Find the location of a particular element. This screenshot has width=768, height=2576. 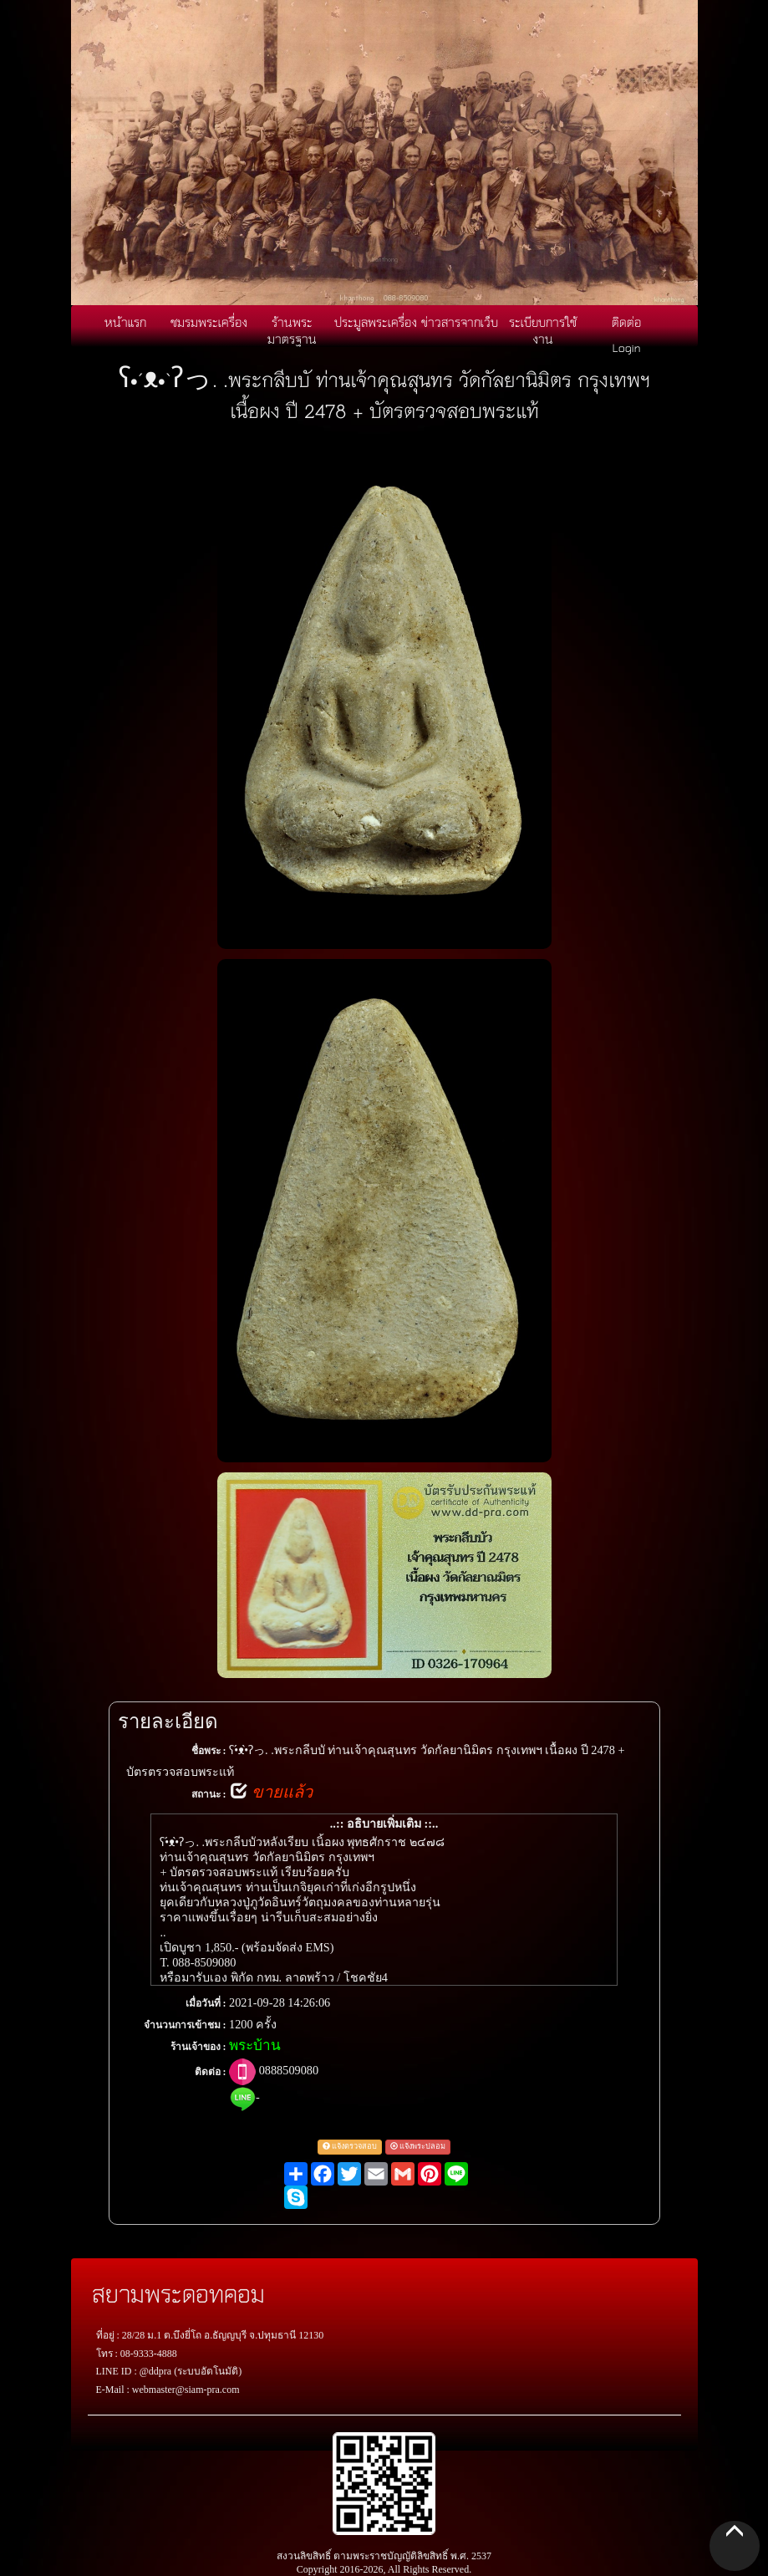

ระเบียบการใช้งาน is located at coordinates (543, 330).